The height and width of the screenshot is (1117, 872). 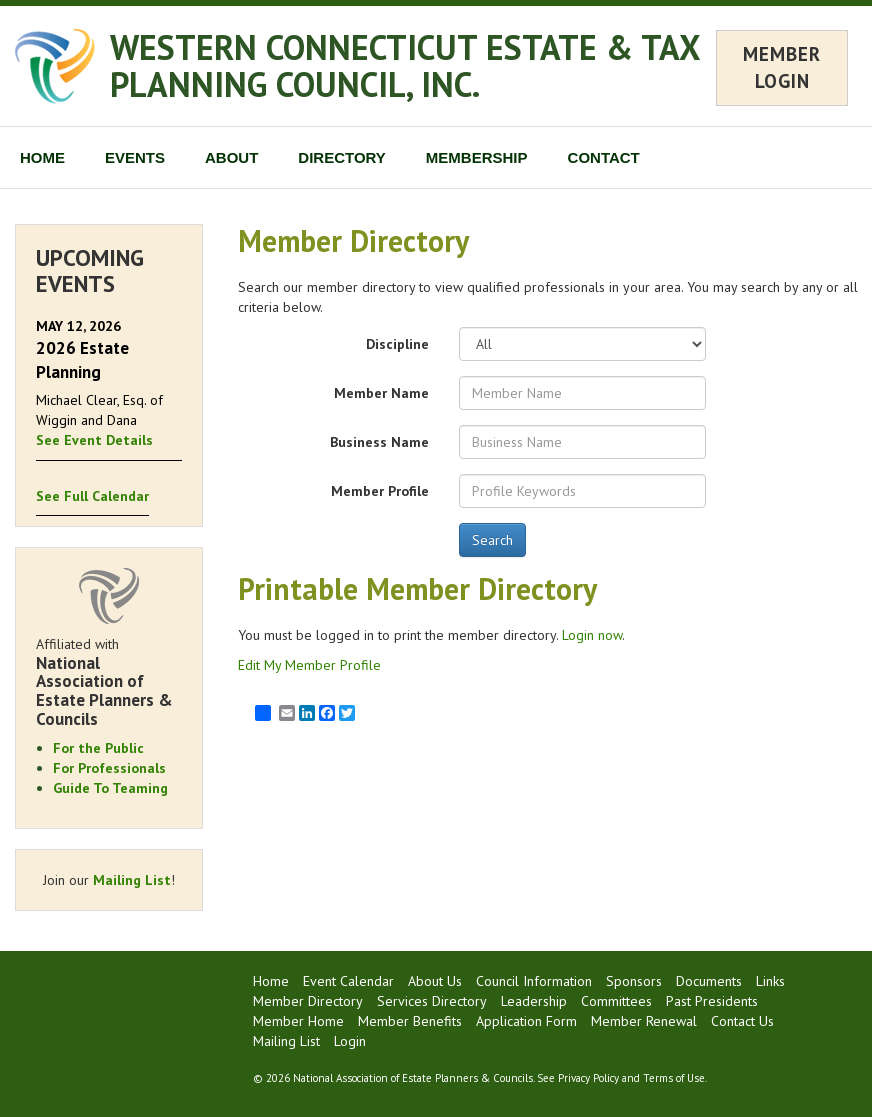 What do you see at coordinates (592, 635) in the screenshot?
I see `Login now` at bounding box center [592, 635].